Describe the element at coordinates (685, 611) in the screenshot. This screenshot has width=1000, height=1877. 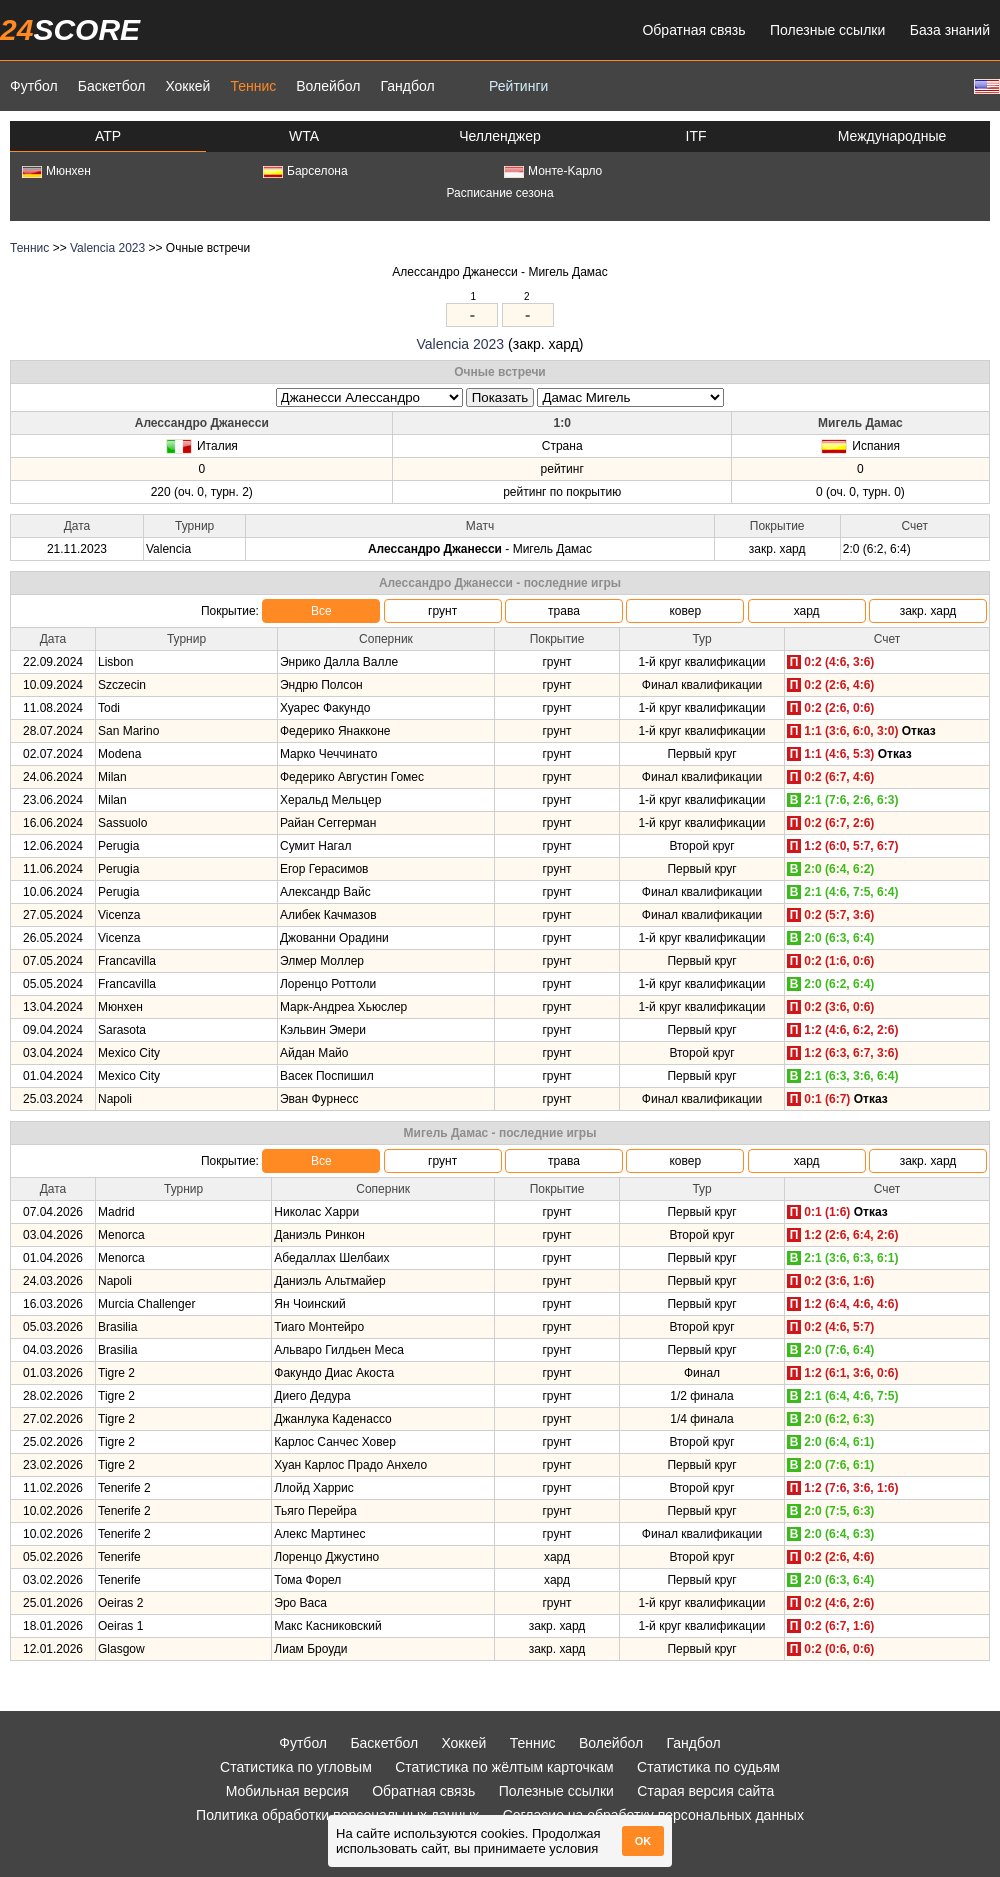
I see `ковер` at that location.